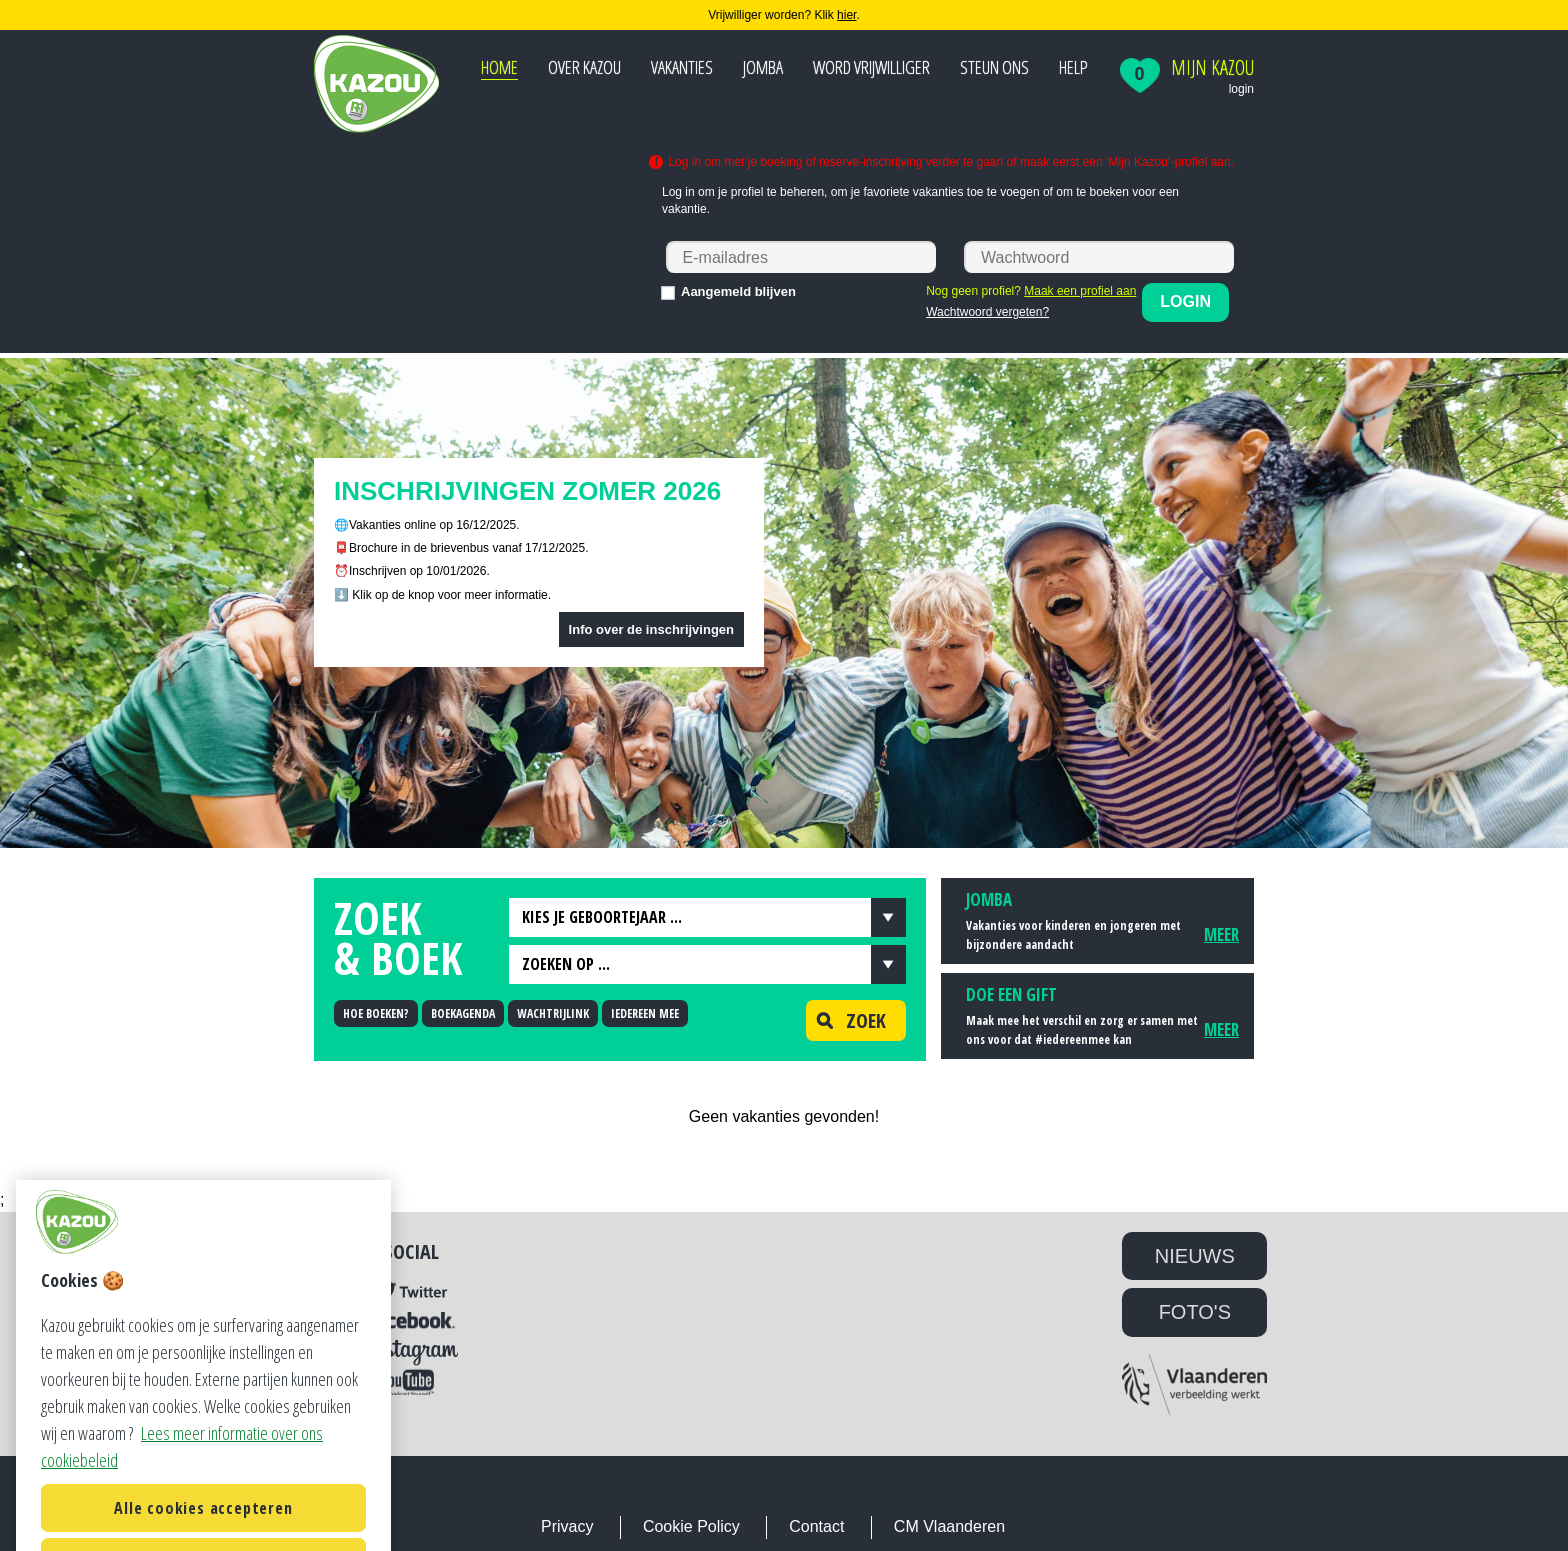 The image size is (1568, 1551). I want to click on FOTO'S, so click(1195, 1312).